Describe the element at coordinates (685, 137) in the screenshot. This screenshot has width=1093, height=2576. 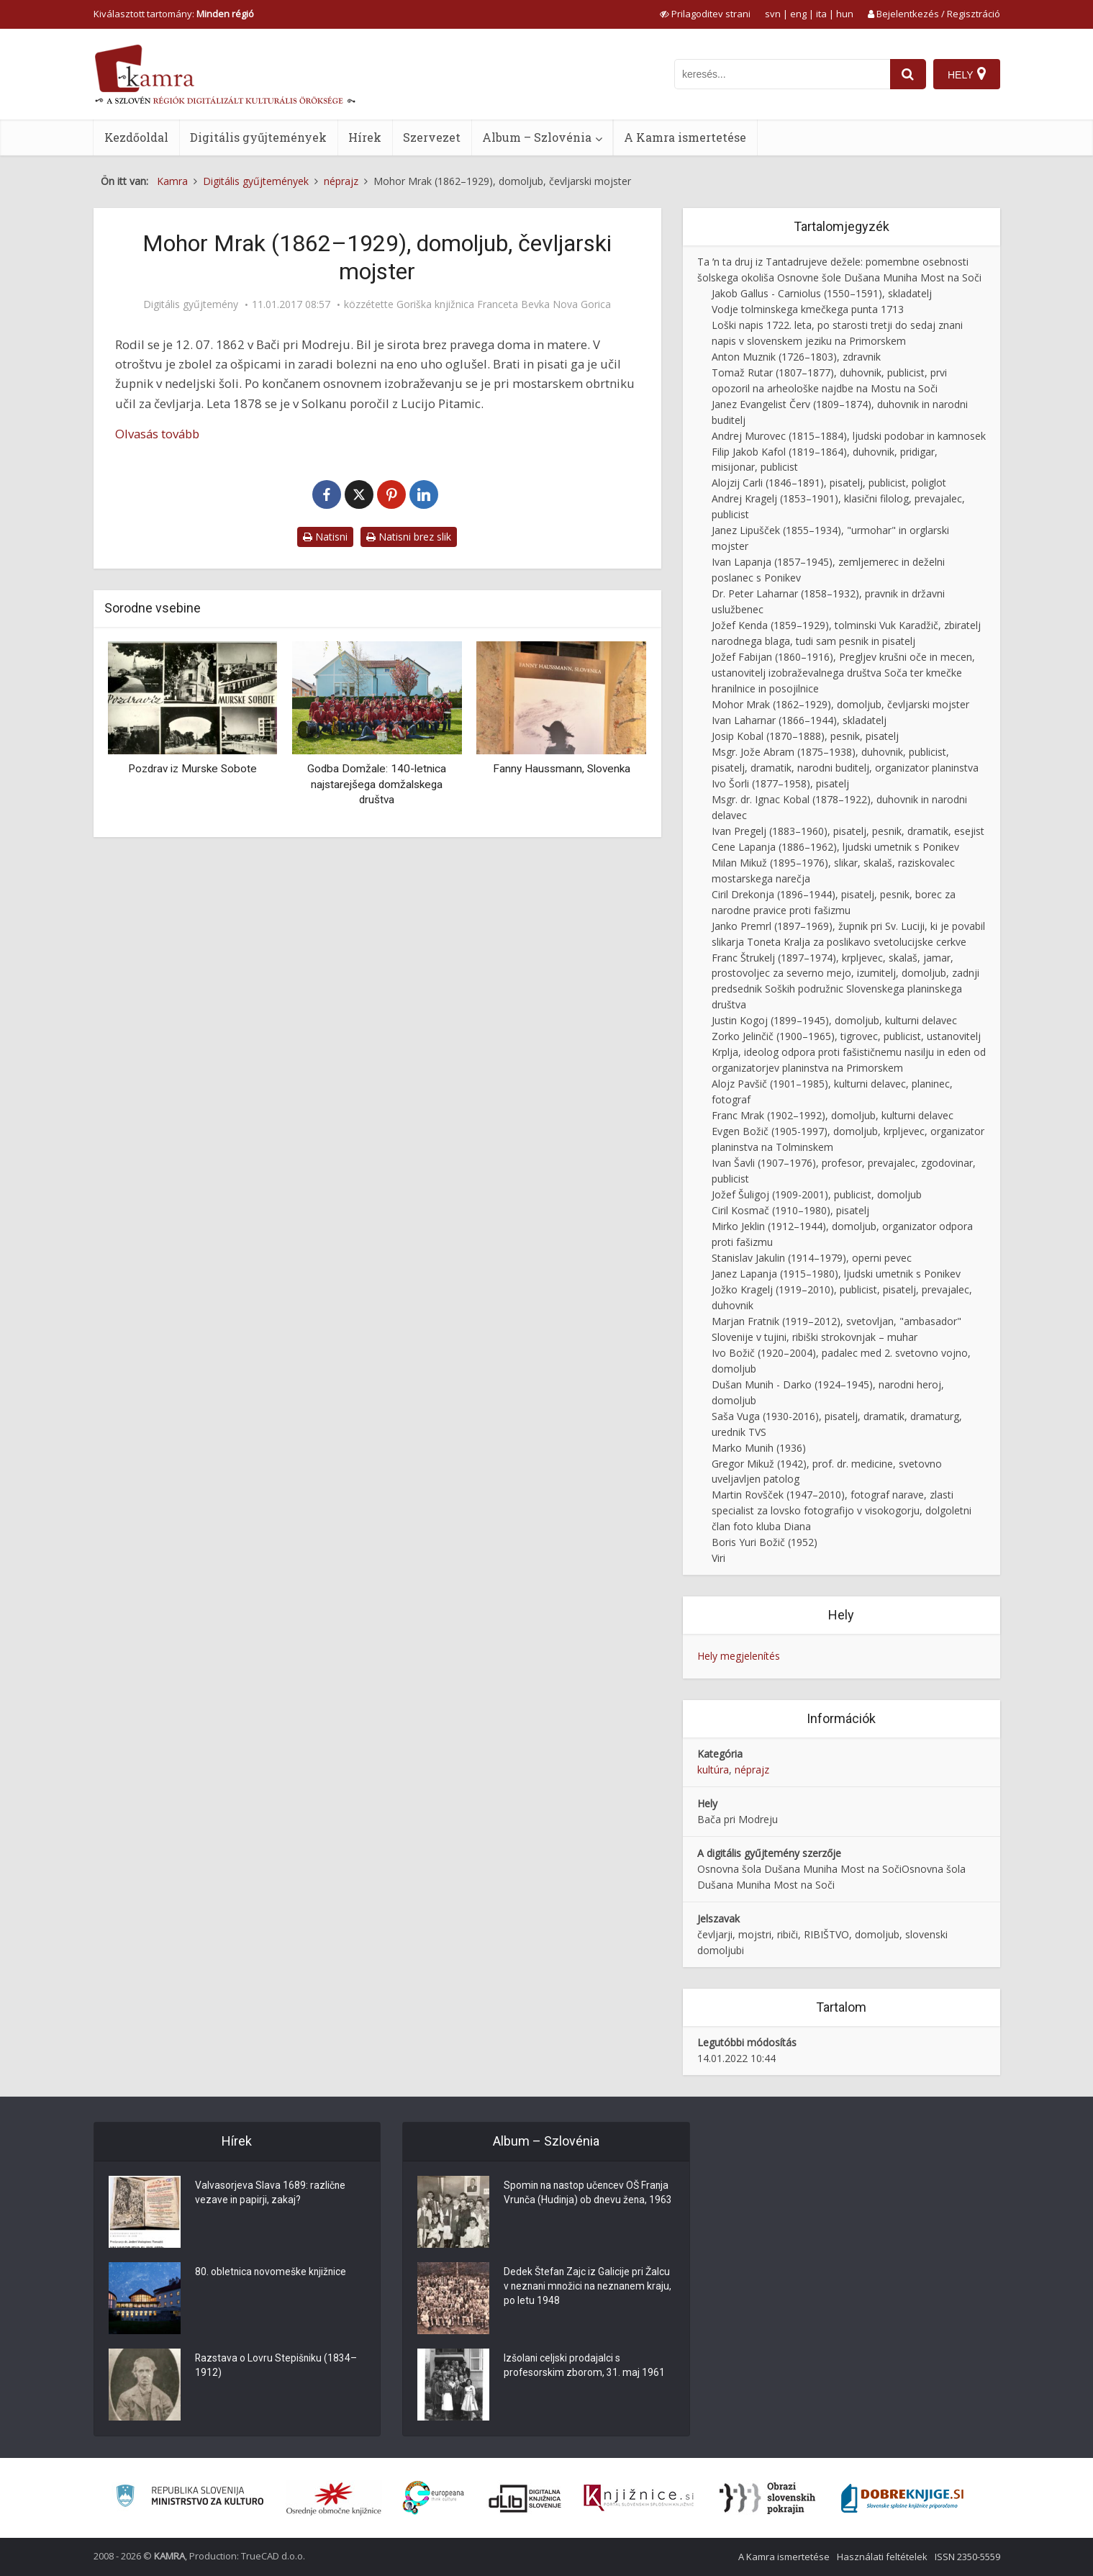
I see `A Kamra ismertetése` at that location.